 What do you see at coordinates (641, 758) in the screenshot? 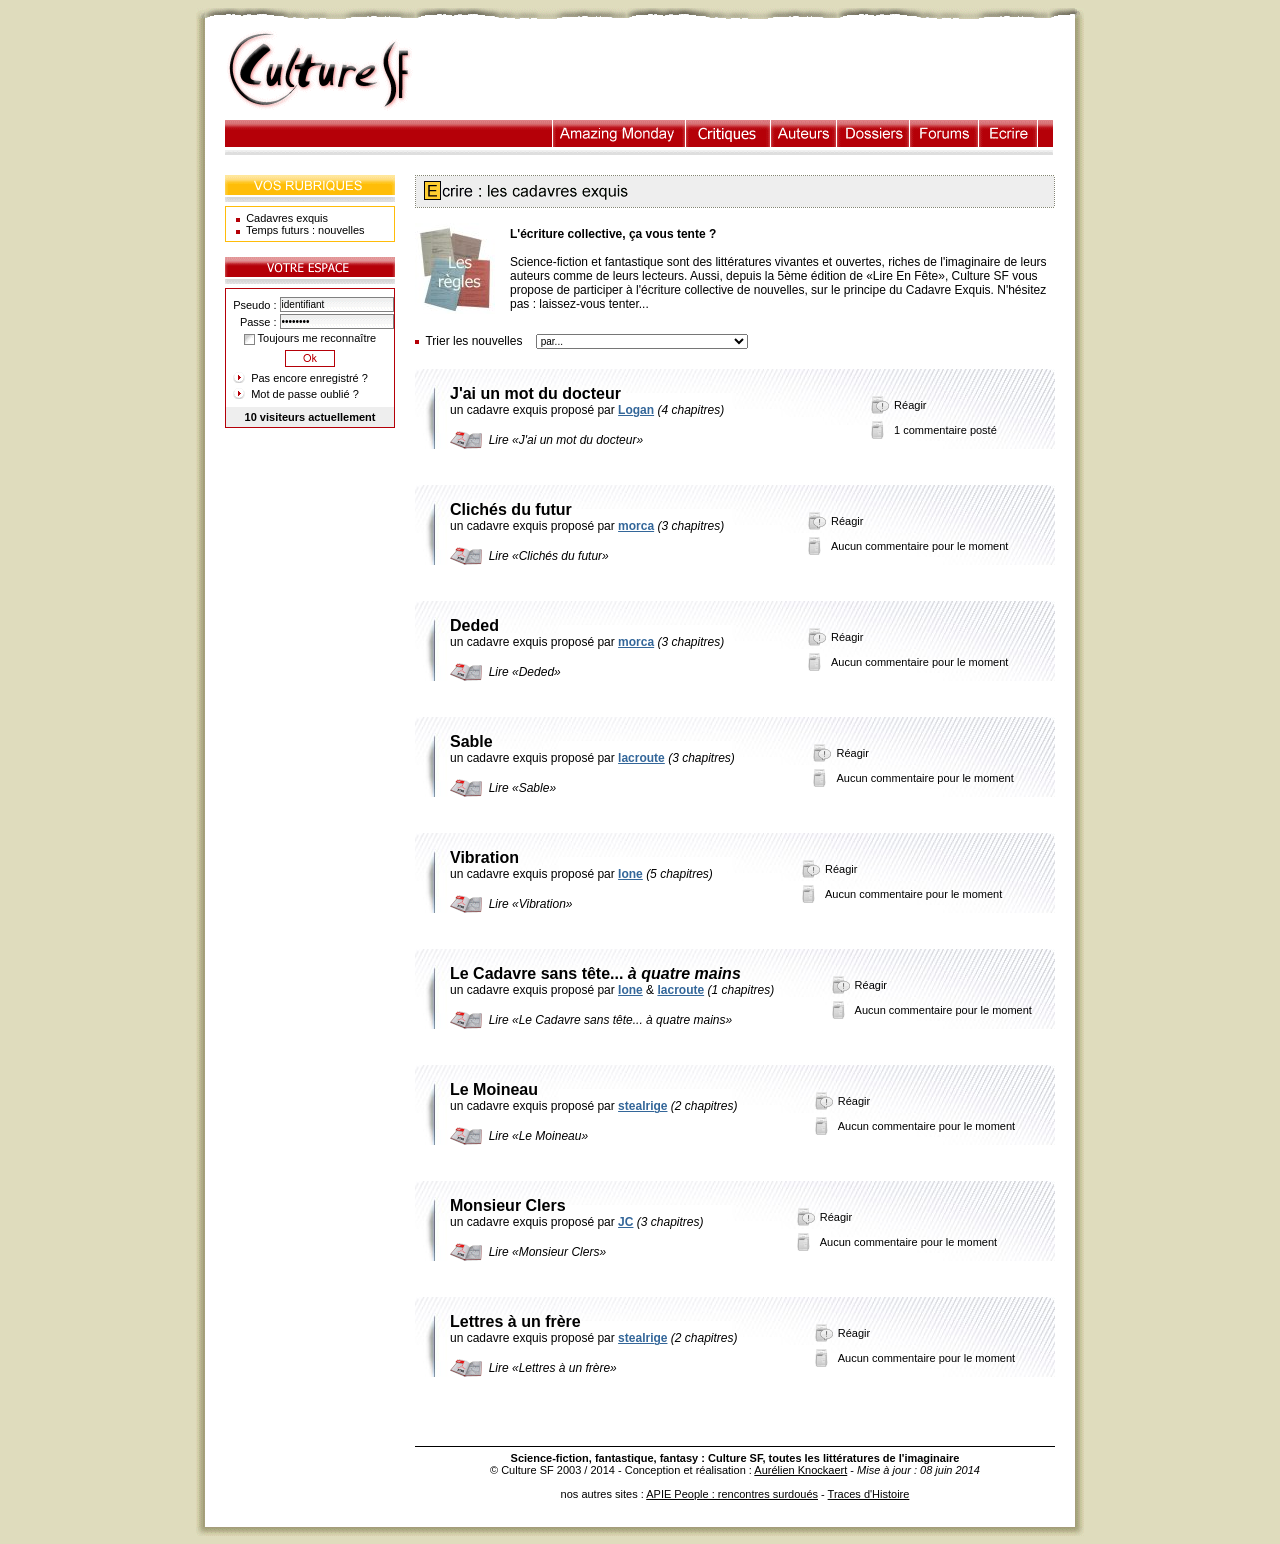
I see `lacroute` at bounding box center [641, 758].